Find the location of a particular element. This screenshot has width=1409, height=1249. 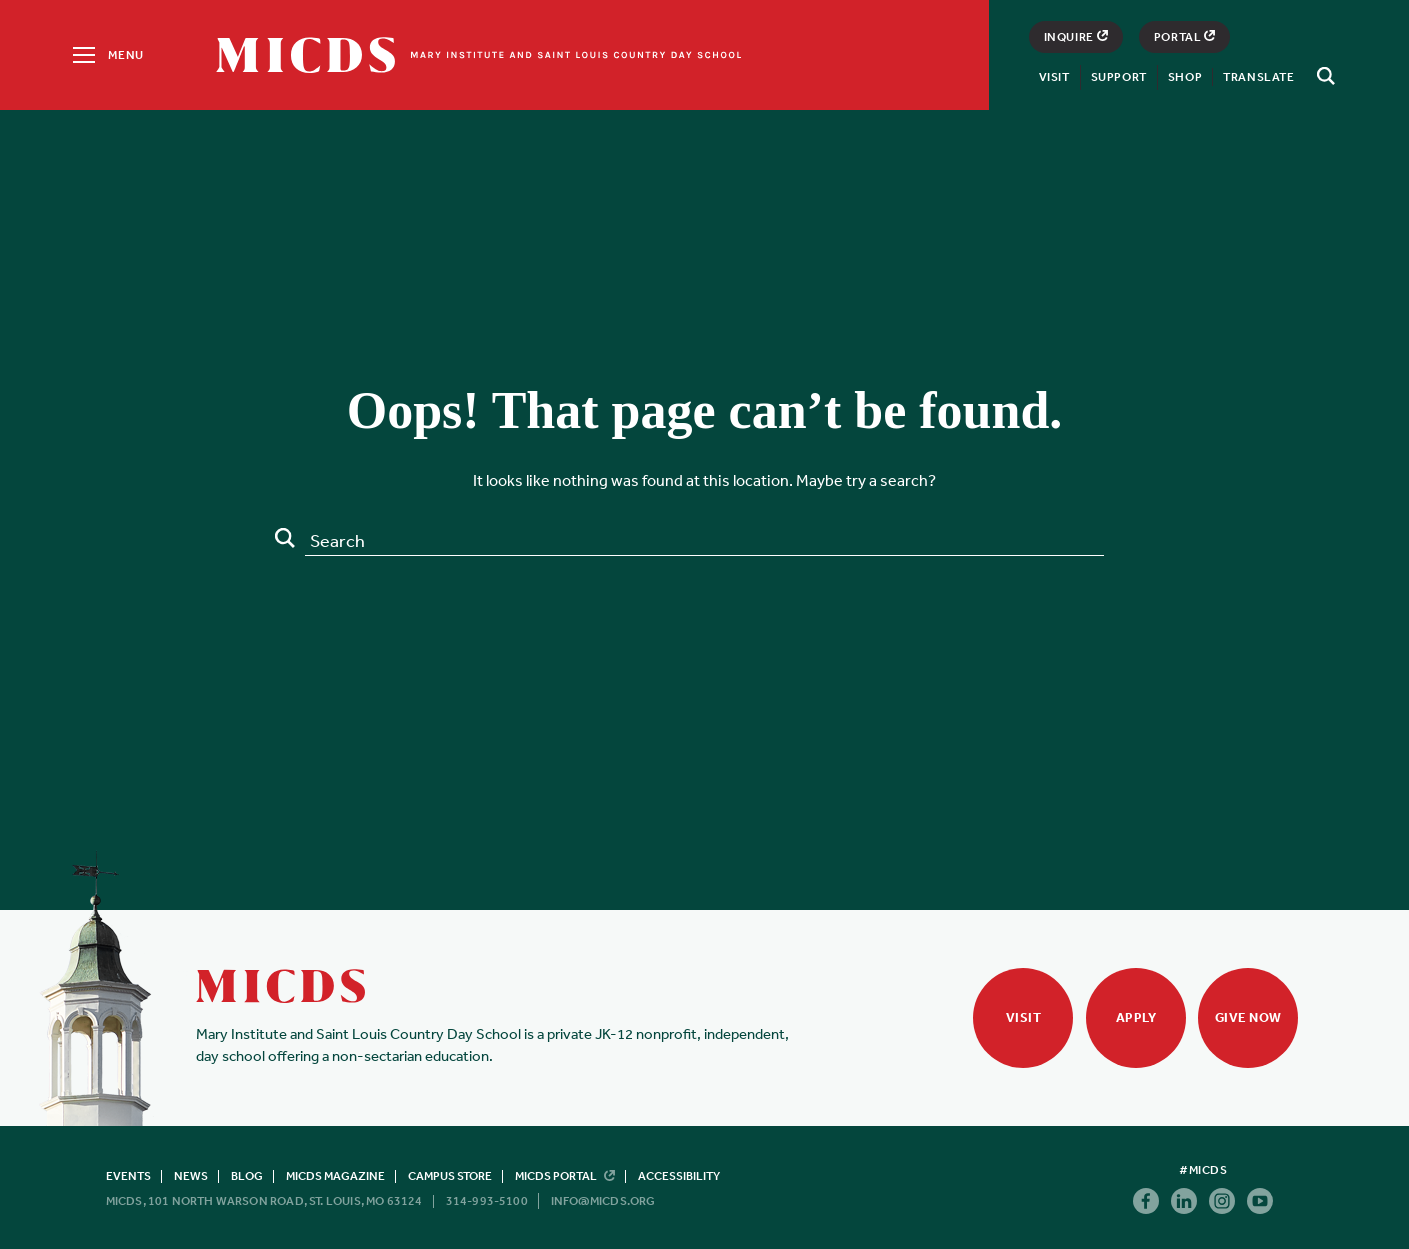

Linkedin is located at coordinates (1184, 1201).